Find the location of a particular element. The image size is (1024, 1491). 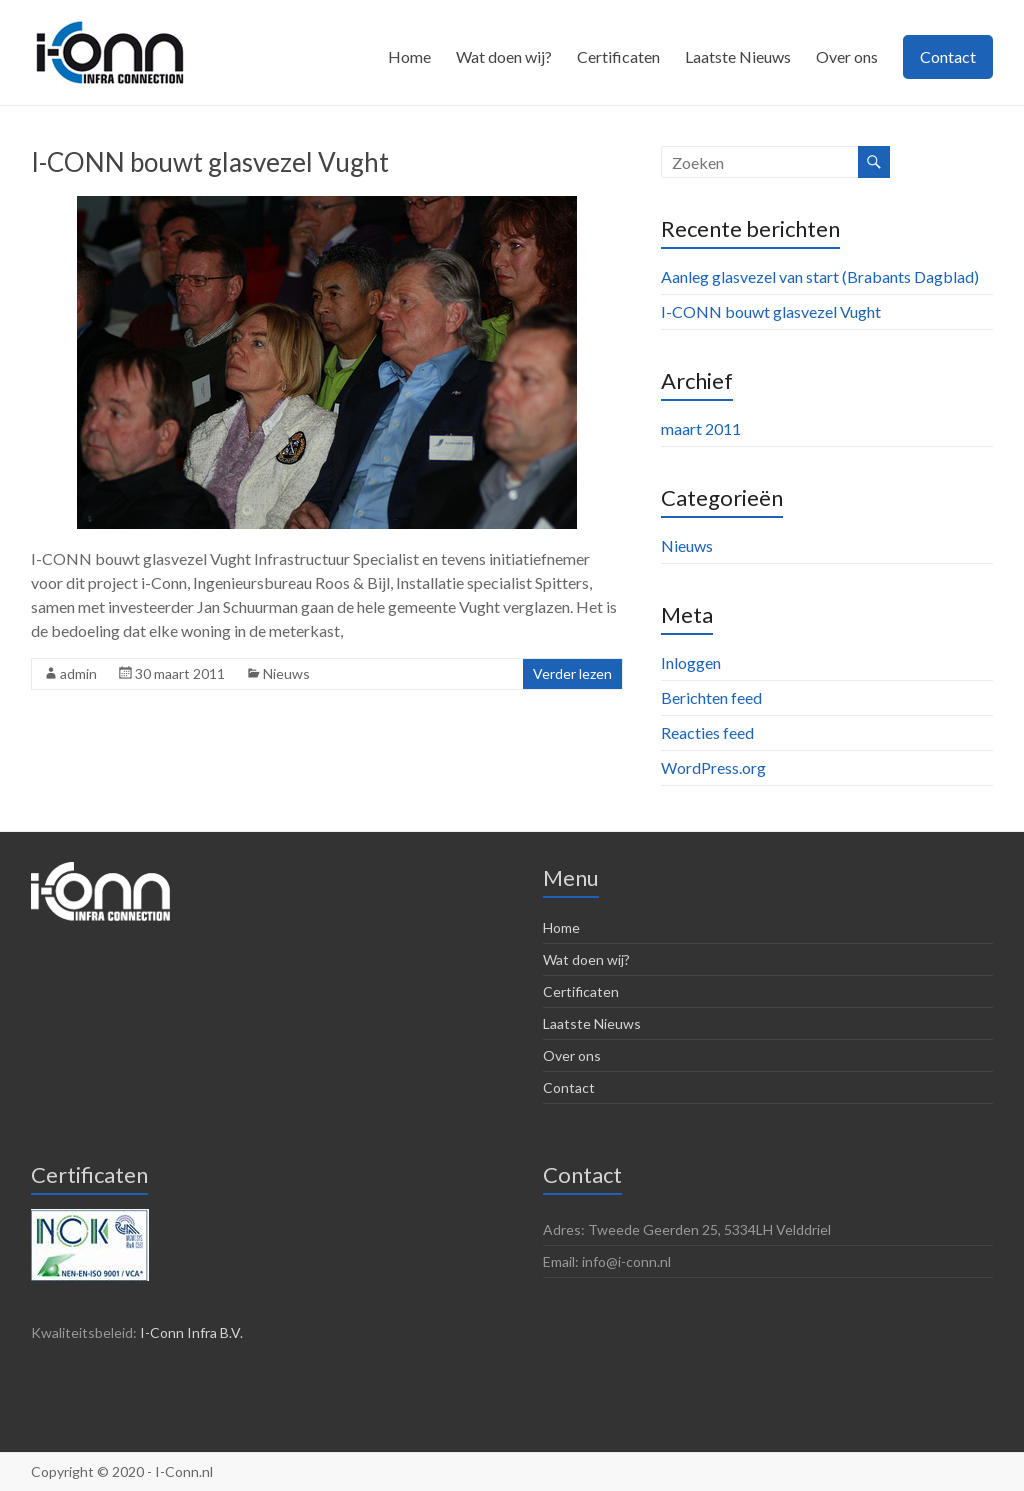

I-CONN bouwt glasvezel Vught is located at coordinates (210, 162).